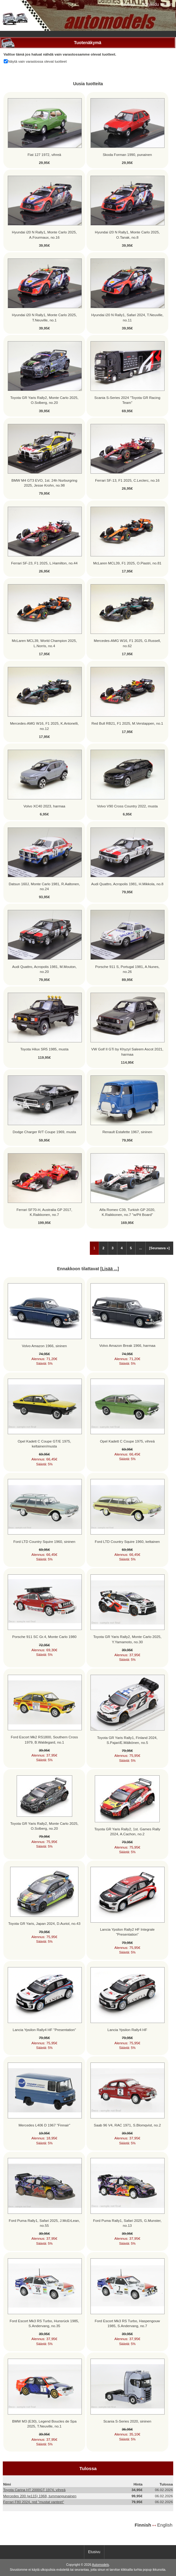 This screenshot has width=176, height=2576. What do you see at coordinates (44, 1443) in the screenshot?
I see `Opel Kadett C Coupe GT/E 1975, keltainen/musta` at bounding box center [44, 1443].